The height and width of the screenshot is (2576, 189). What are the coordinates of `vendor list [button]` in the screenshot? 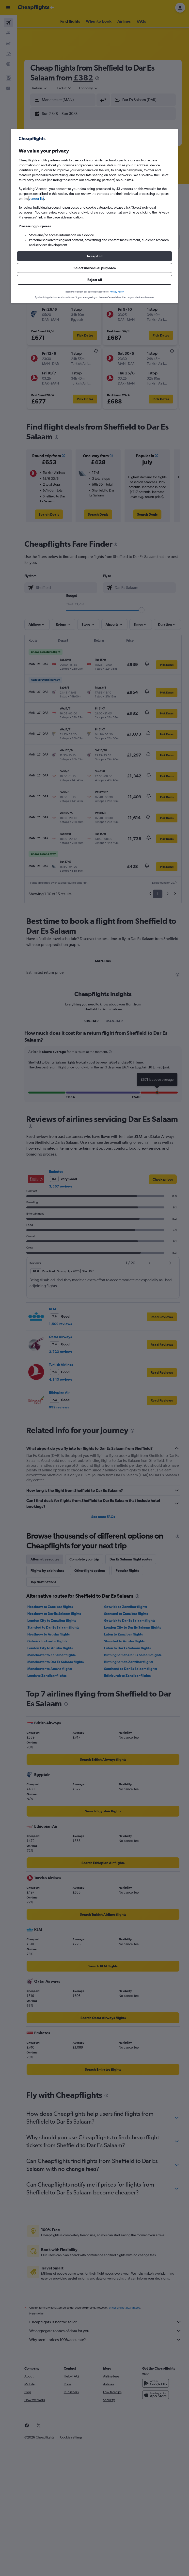 It's located at (36, 199).